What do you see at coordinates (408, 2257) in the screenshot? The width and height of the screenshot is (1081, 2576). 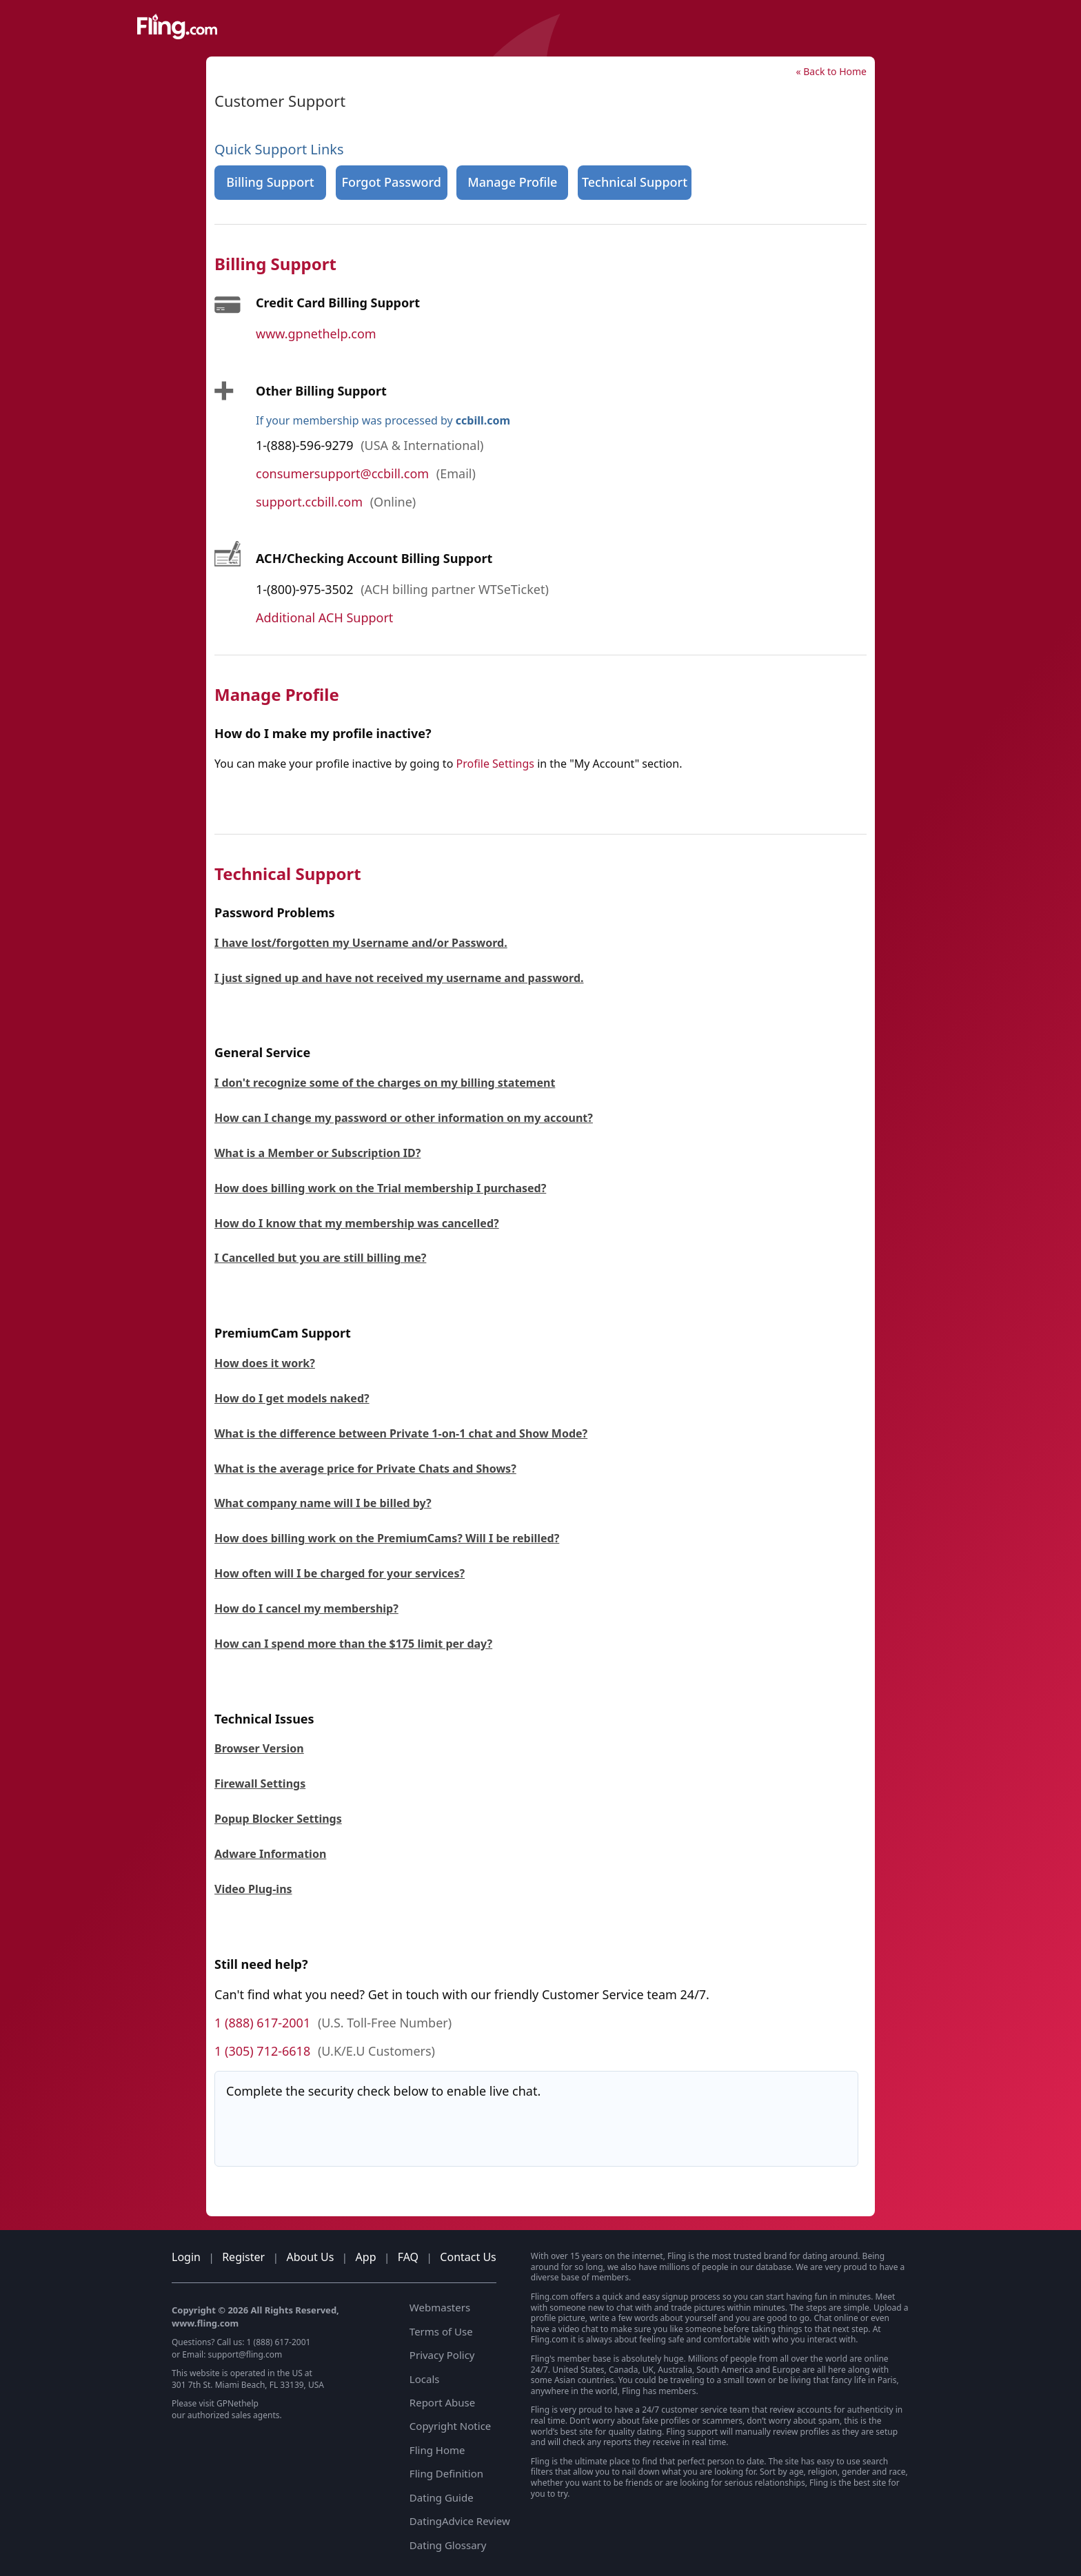 I see `FAQ` at bounding box center [408, 2257].